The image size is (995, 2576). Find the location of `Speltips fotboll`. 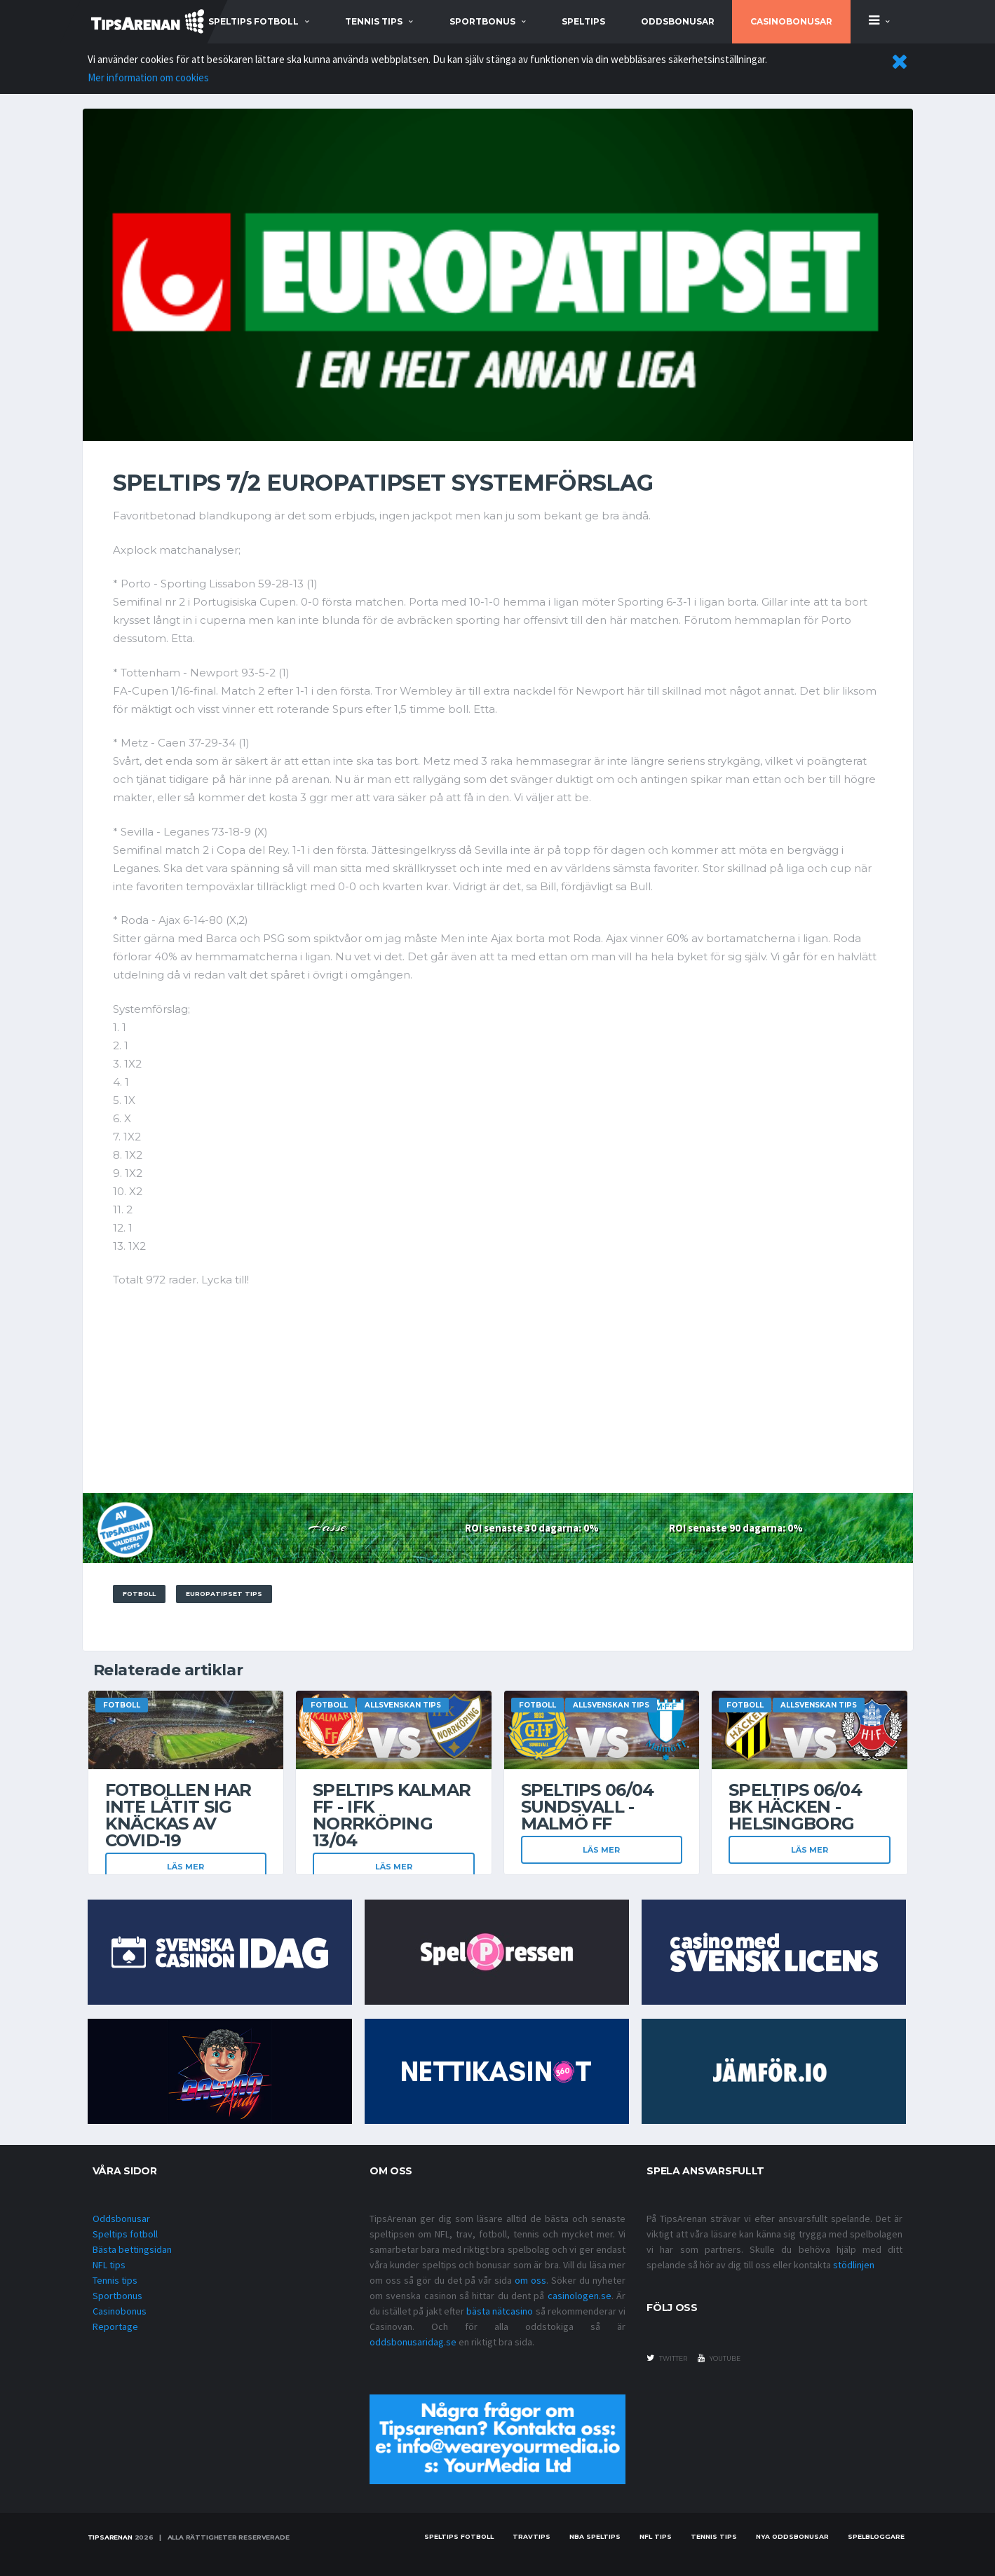

Speltips fotboll is located at coordinates (125, 2234).